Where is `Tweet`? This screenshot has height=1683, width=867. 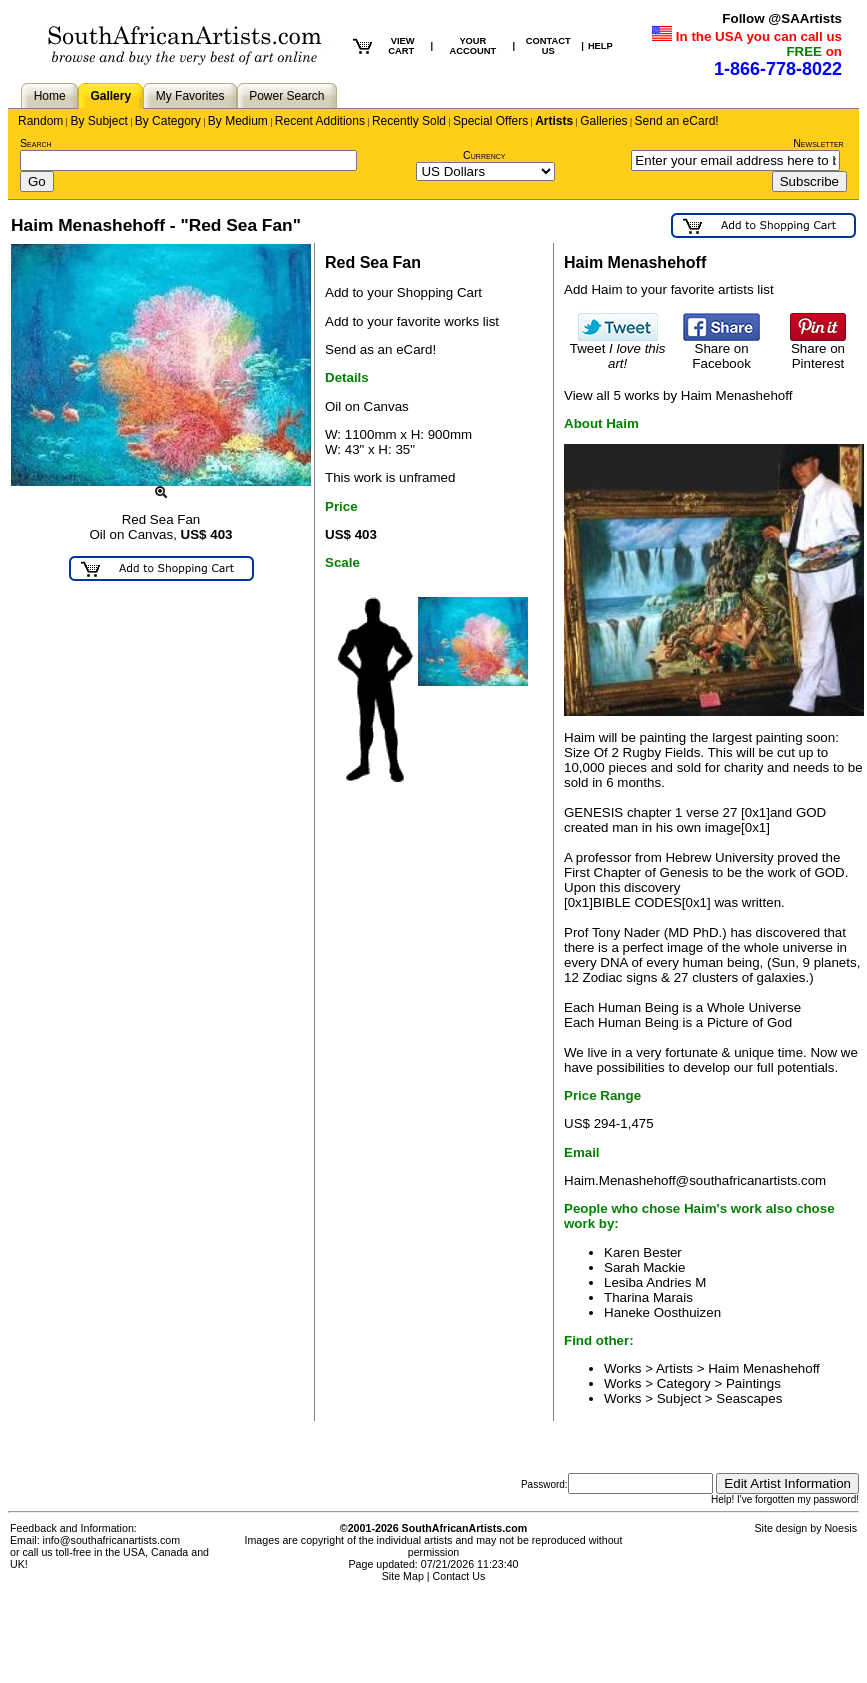 Tweet is located at coordinates (618, 350).